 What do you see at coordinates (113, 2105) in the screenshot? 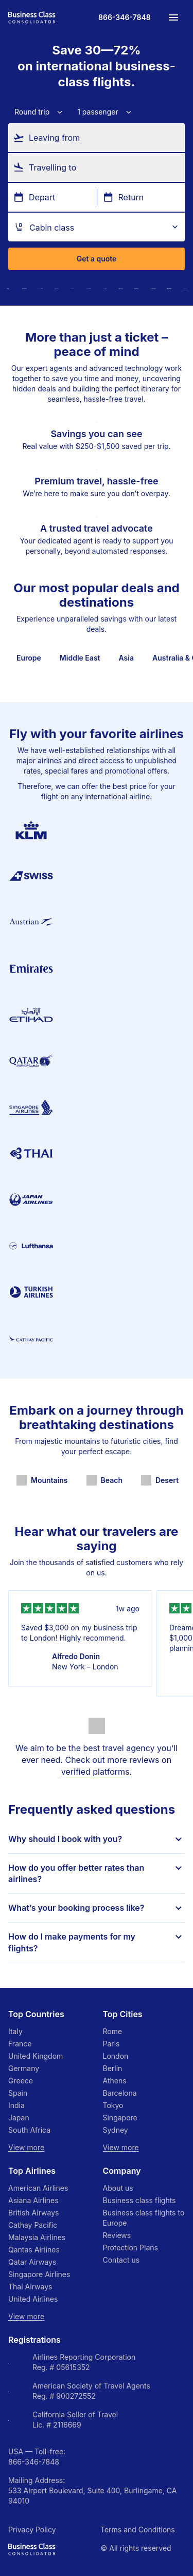
I see `Tokyo` at bounding box center [113, 2105].